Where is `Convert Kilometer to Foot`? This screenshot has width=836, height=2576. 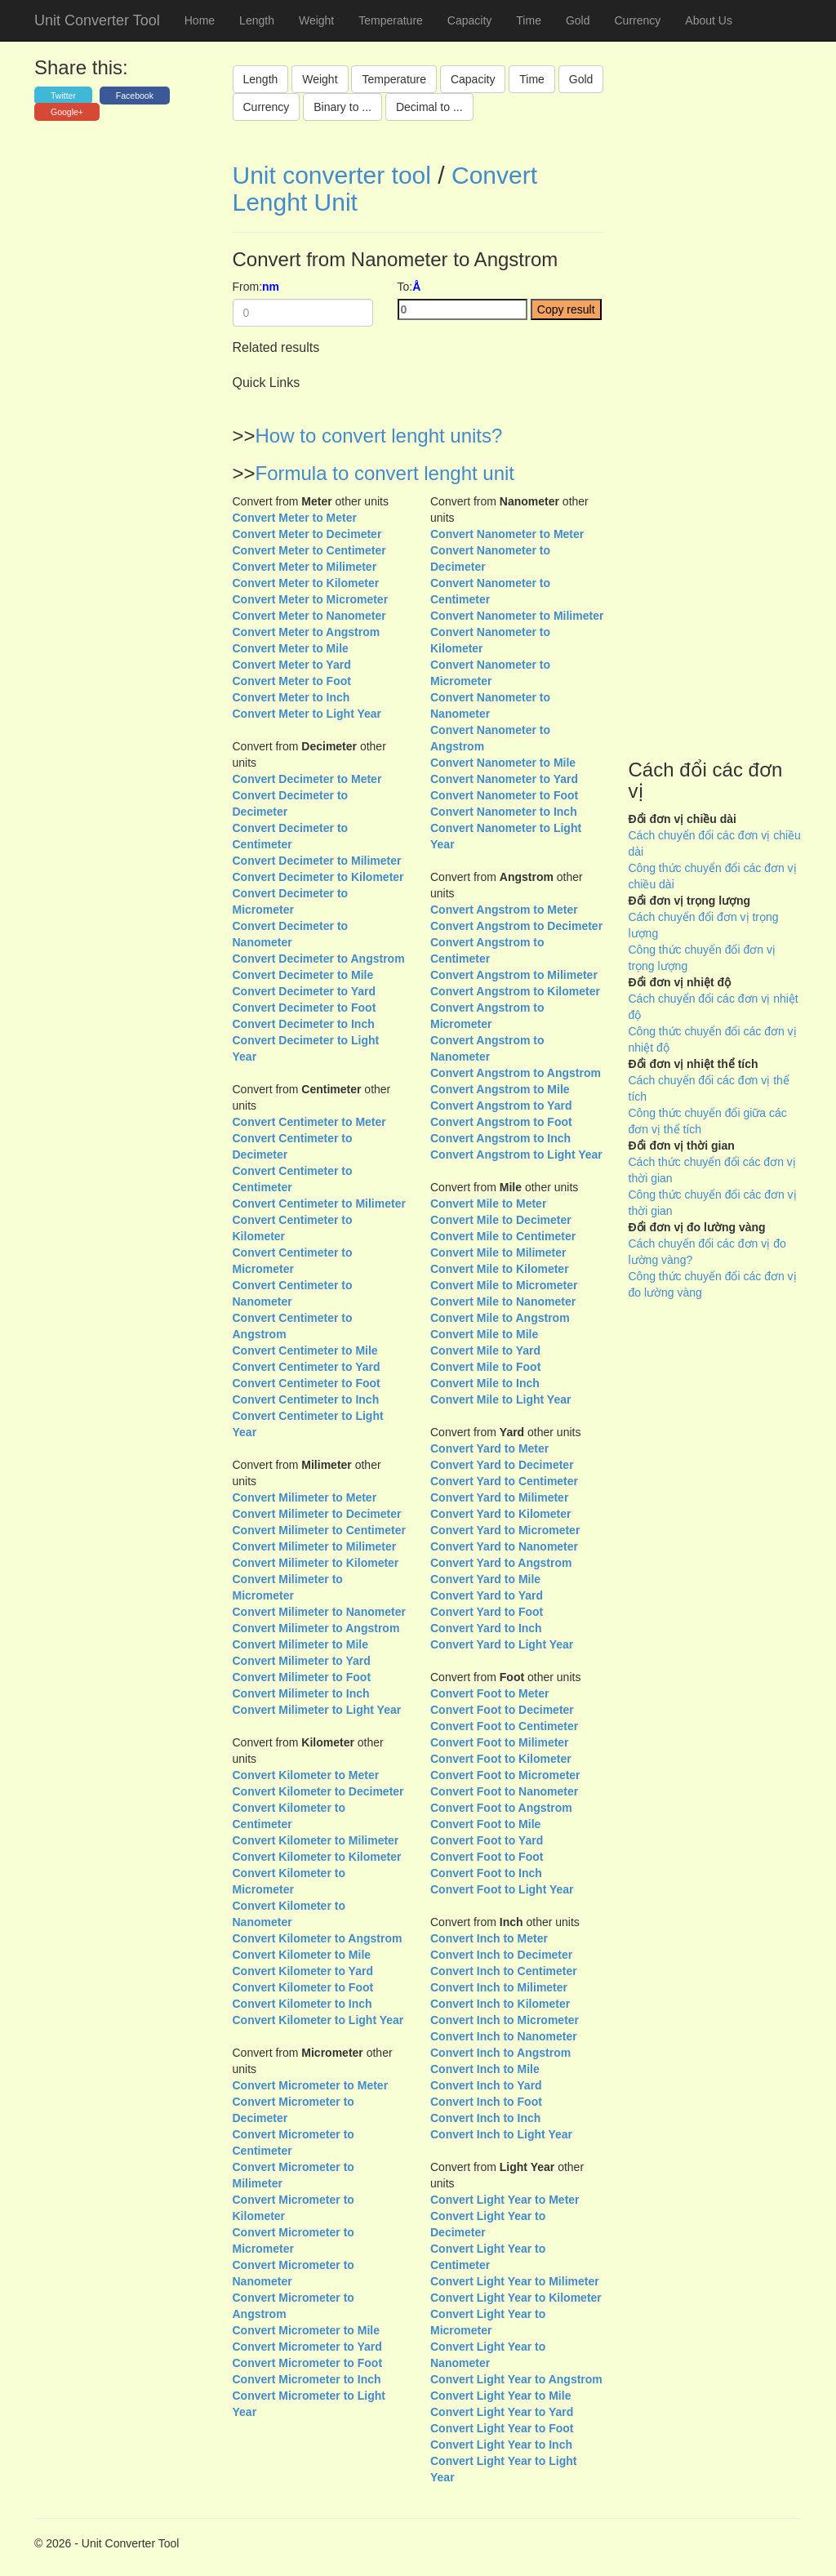
Convert Kilometer to Foot is located at coordinates (303, 1987).